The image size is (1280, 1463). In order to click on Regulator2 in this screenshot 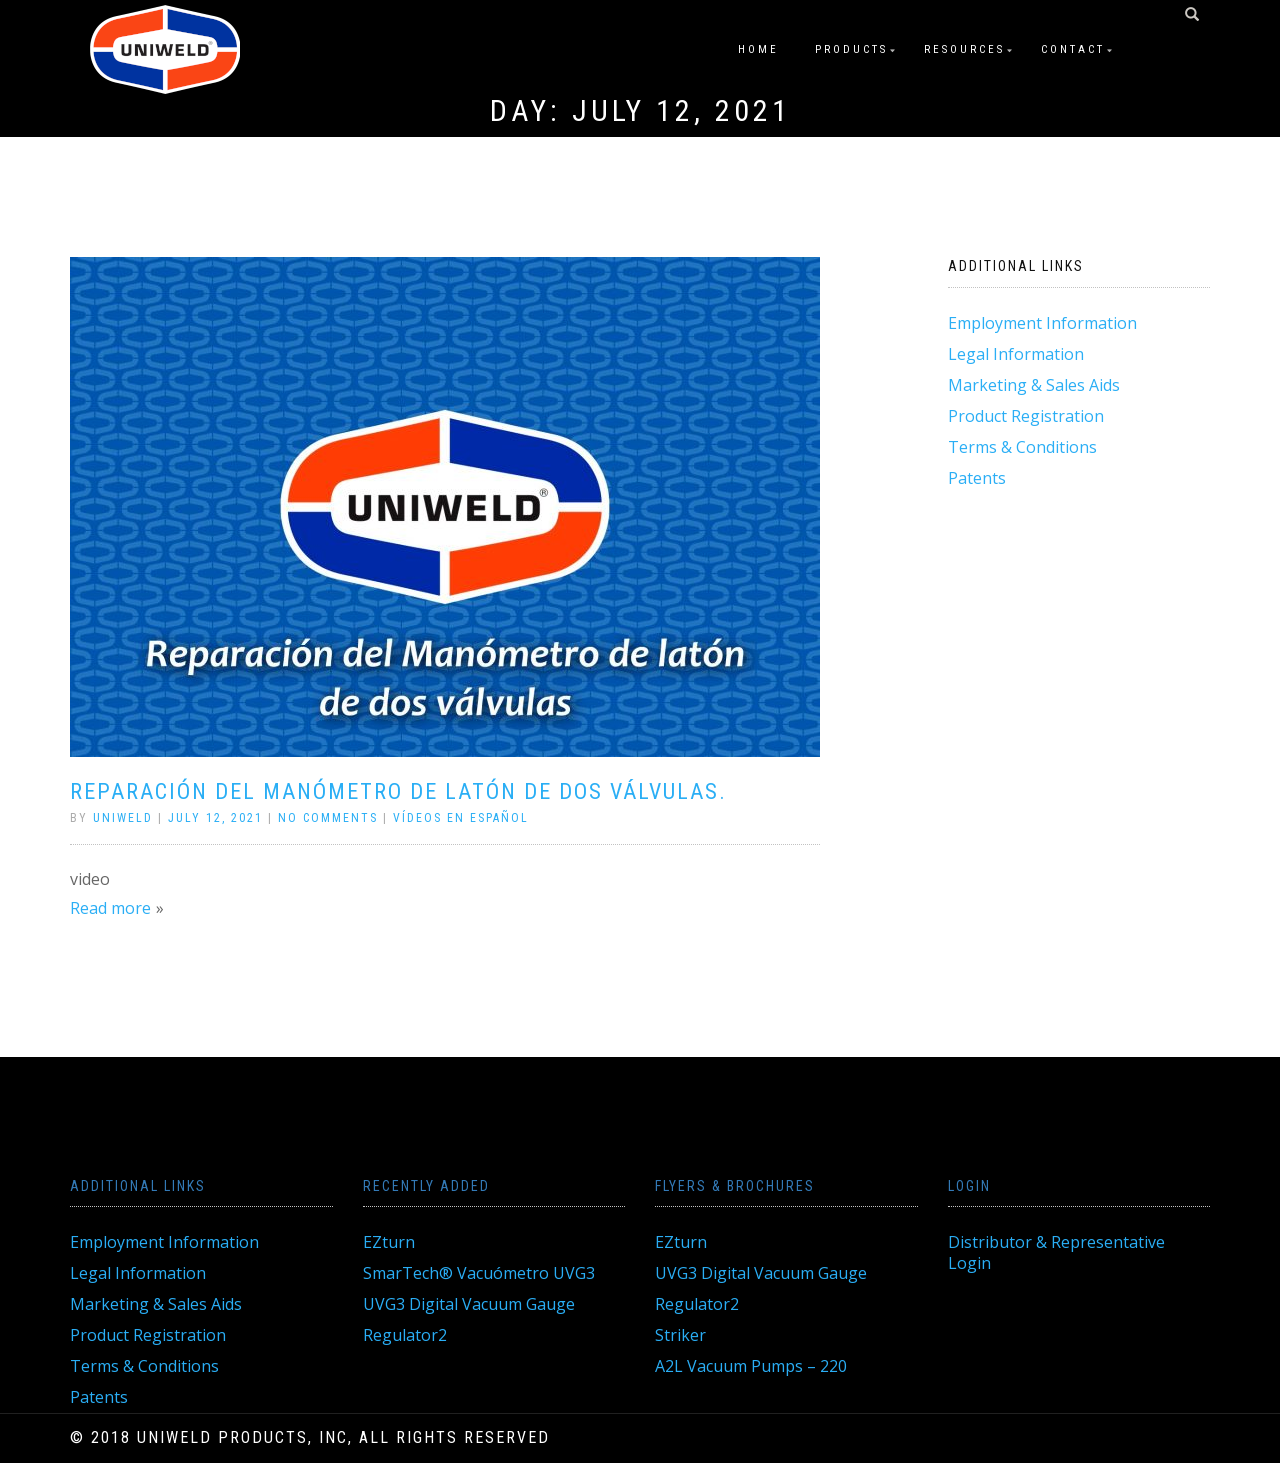, I will do `click(405, 1335)`.